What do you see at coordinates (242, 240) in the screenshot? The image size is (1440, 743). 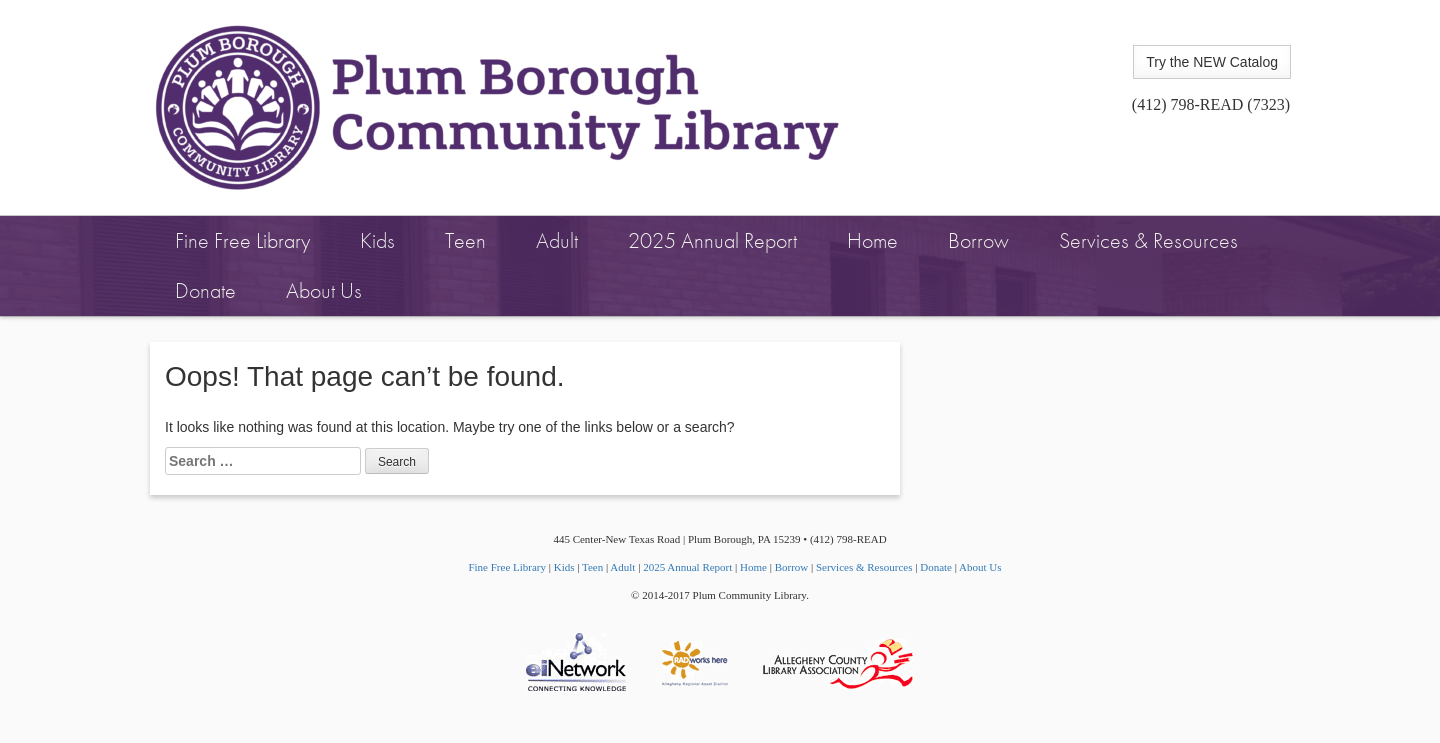 I see `Fine Free Library` at bounding box center [242, 240].